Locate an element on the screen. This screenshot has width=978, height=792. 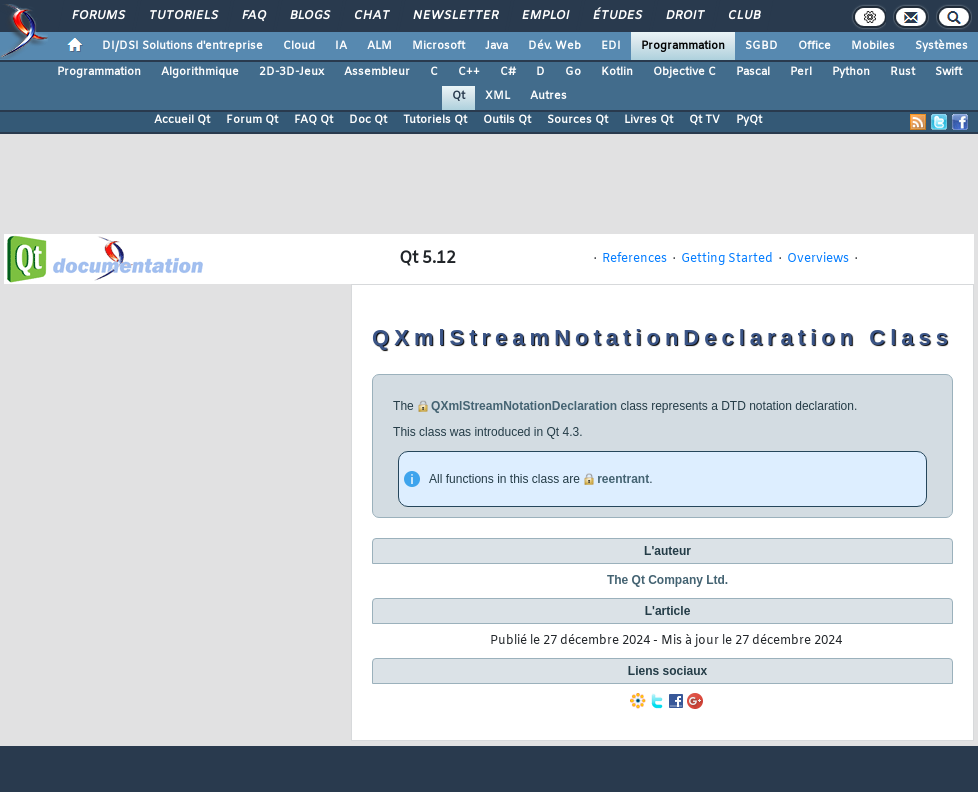
Mobiles is located at coordinates (873, 46).